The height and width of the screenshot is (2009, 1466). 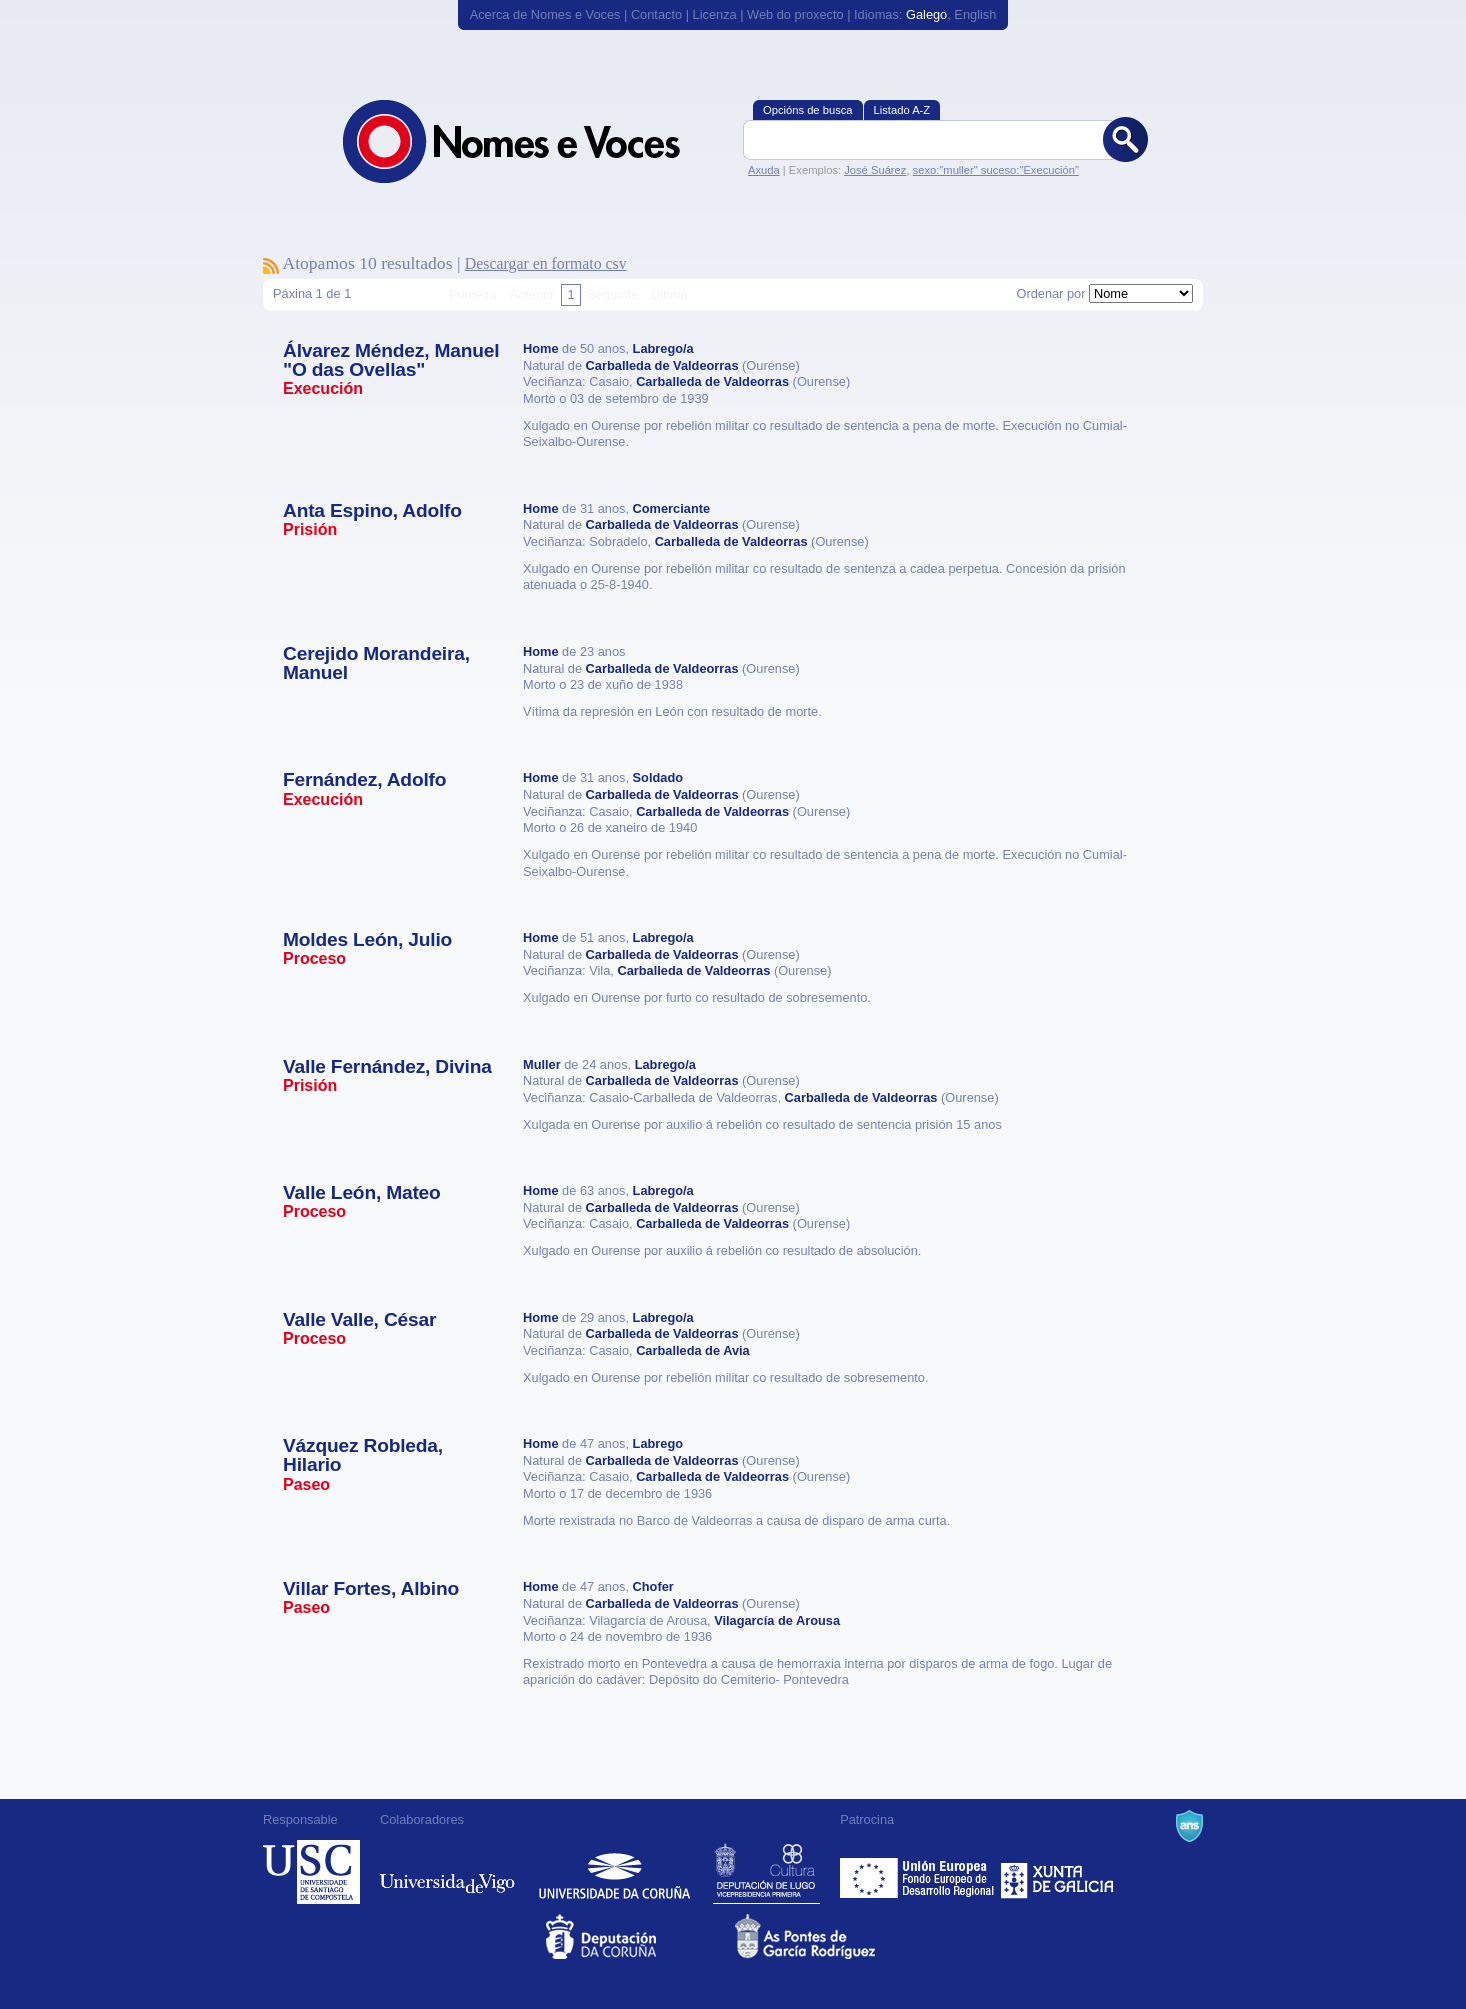 What do you see at coordinates (996, 170) in the screenshot?
I see `sexo:"muller" suceso:"Execución"` at bounding box center [996, 170].